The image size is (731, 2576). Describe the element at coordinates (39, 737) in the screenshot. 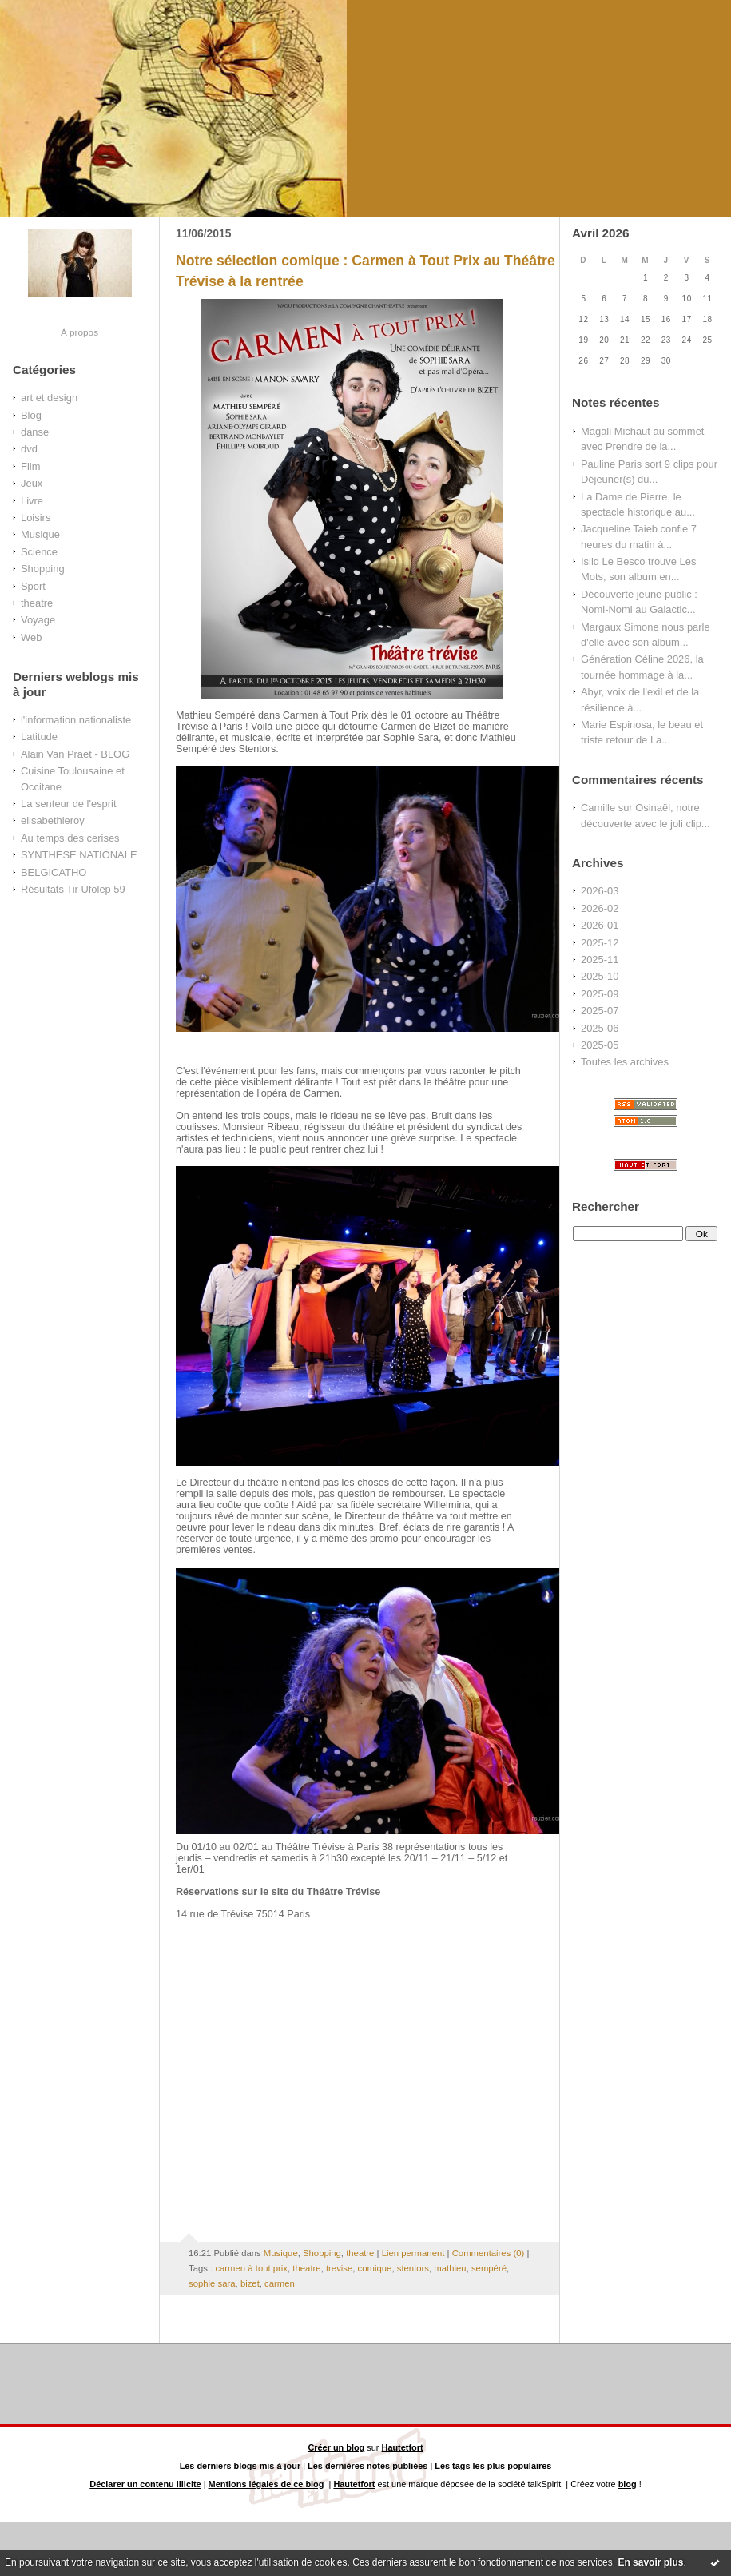

I see `Latitude` at that location.